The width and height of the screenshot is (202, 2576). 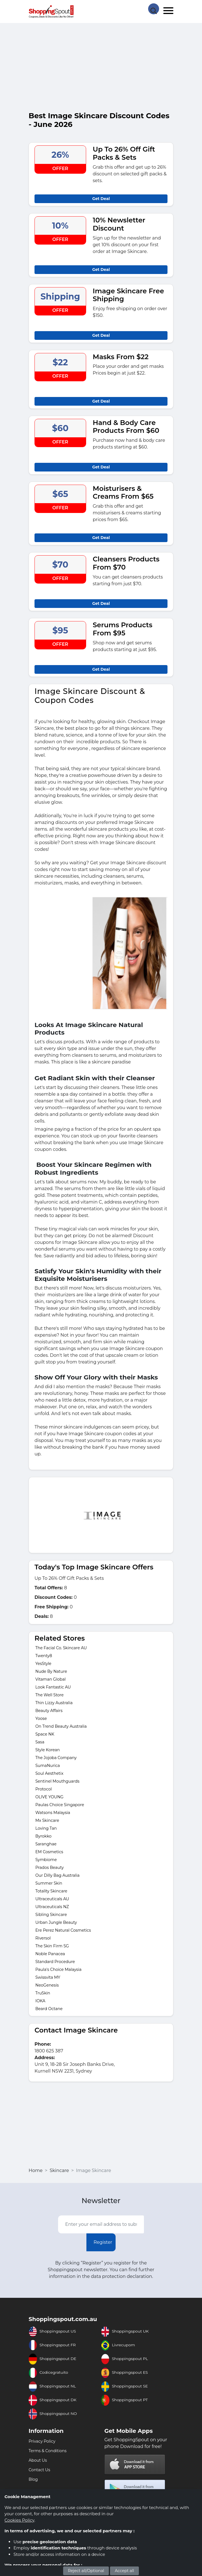 I want to click on Byrokko, so click(x=43, y=1836).